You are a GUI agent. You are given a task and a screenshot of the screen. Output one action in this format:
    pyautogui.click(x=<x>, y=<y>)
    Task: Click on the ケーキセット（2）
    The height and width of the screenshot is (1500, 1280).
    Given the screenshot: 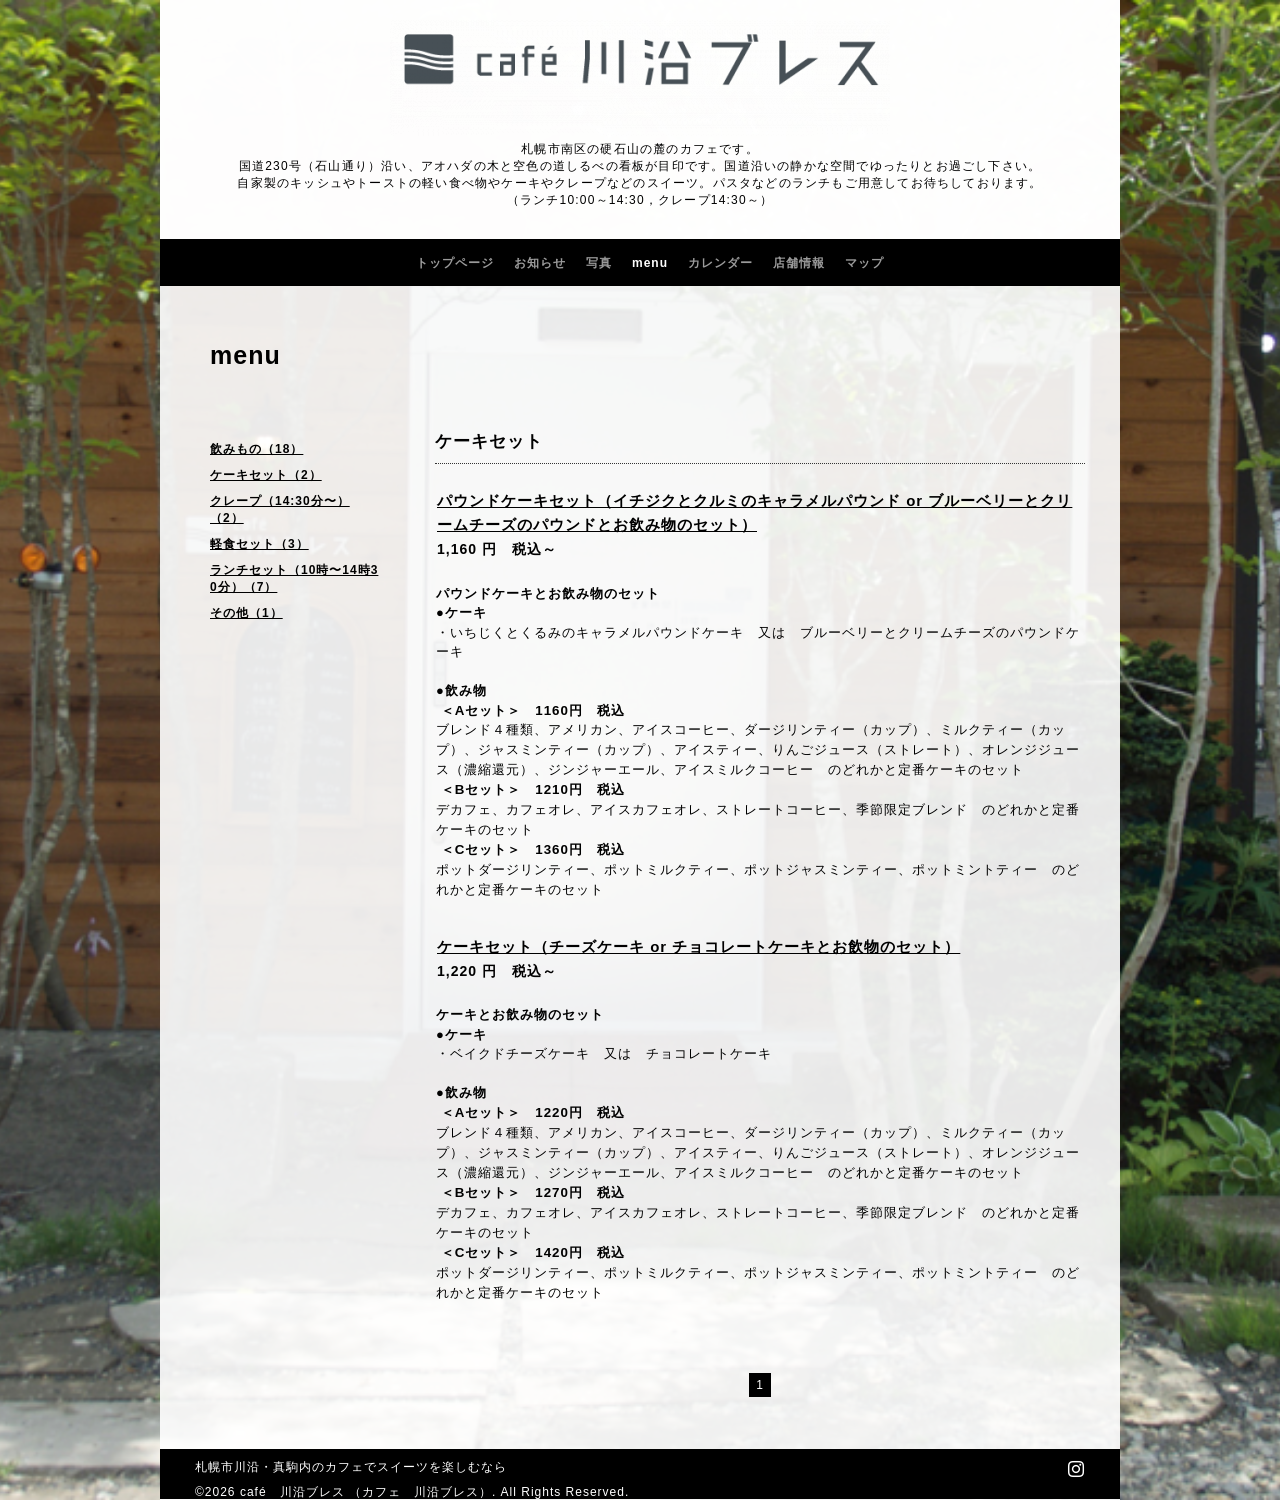 What is the action you would take?
    pyautogui.click(x=266, y=475)
    